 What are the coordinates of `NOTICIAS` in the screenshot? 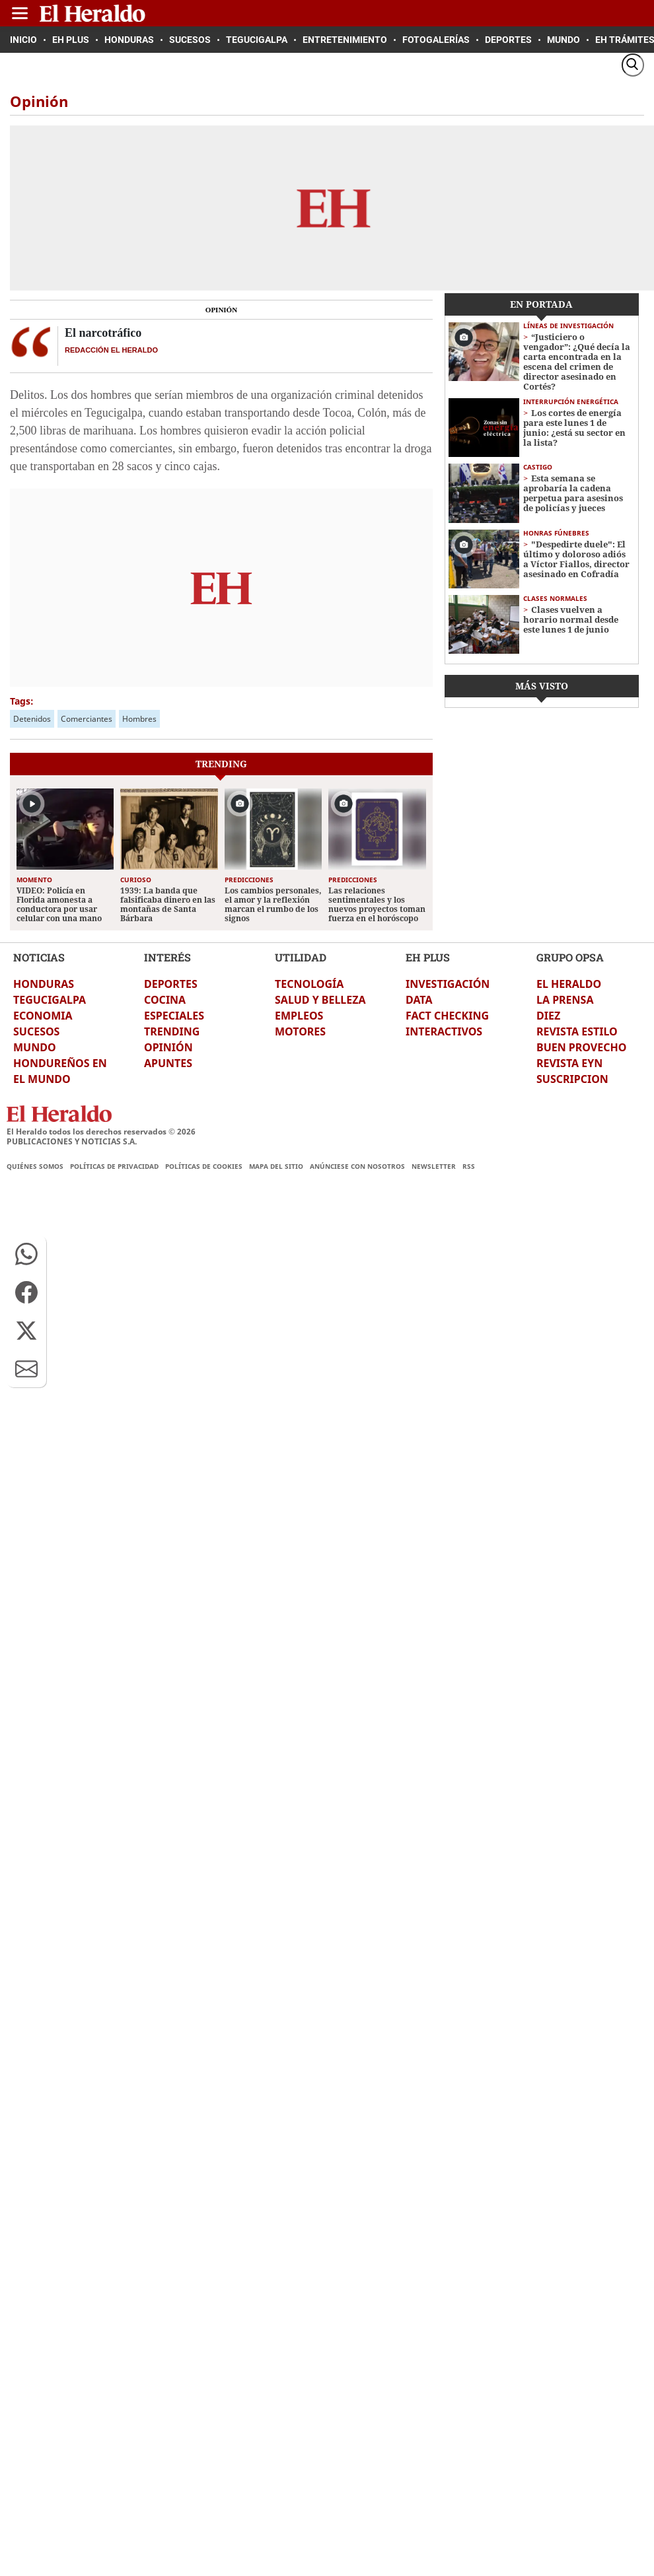 It's located at (39, 957).